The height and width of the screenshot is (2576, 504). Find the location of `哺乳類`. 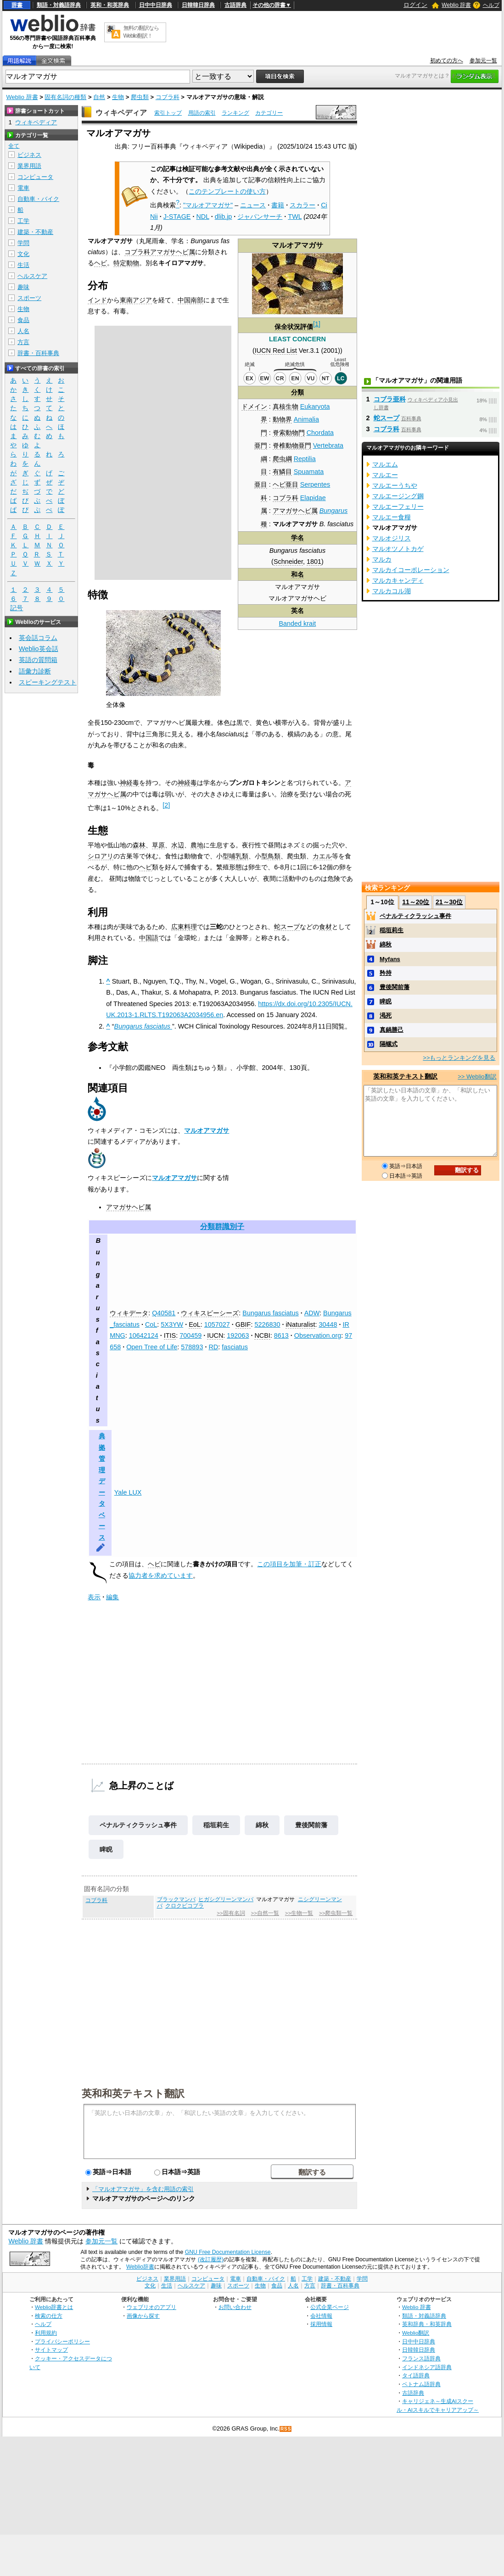

哺乳類 is located at coordinates (238, 856).